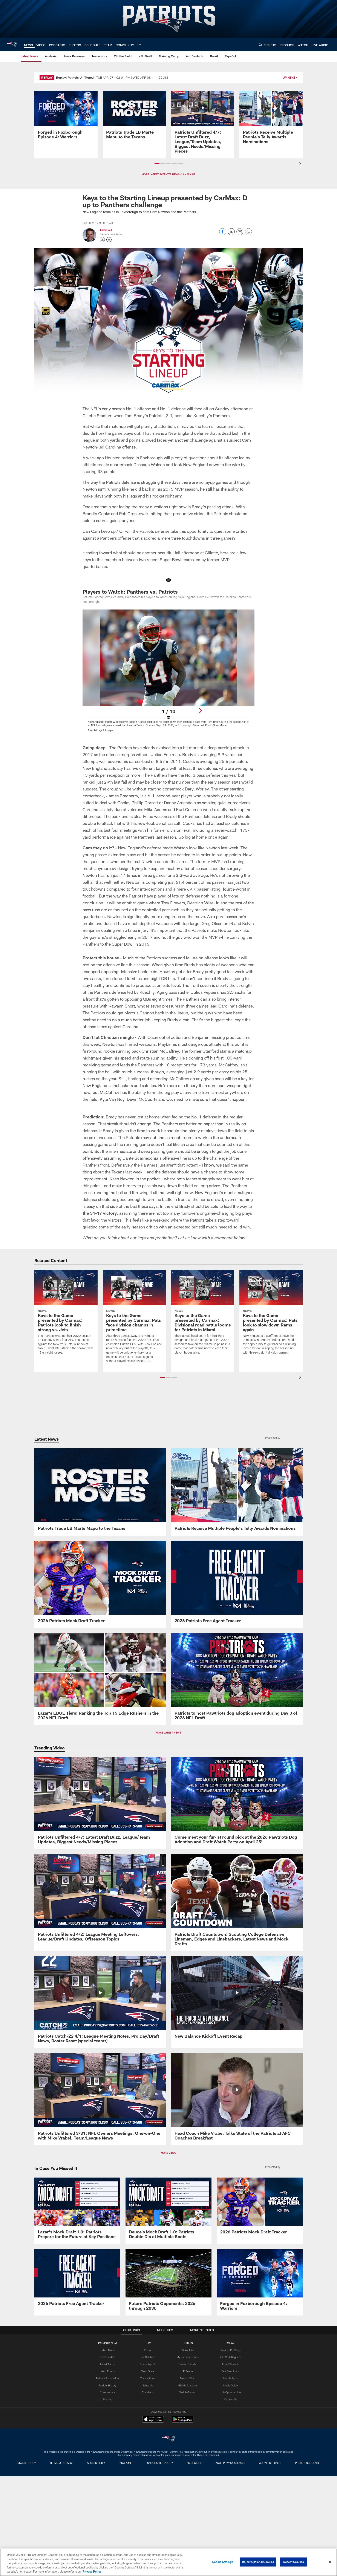 The height and width of the screenshot is (2576, 337). I want to click on Team Stats, so click(147, 2371).